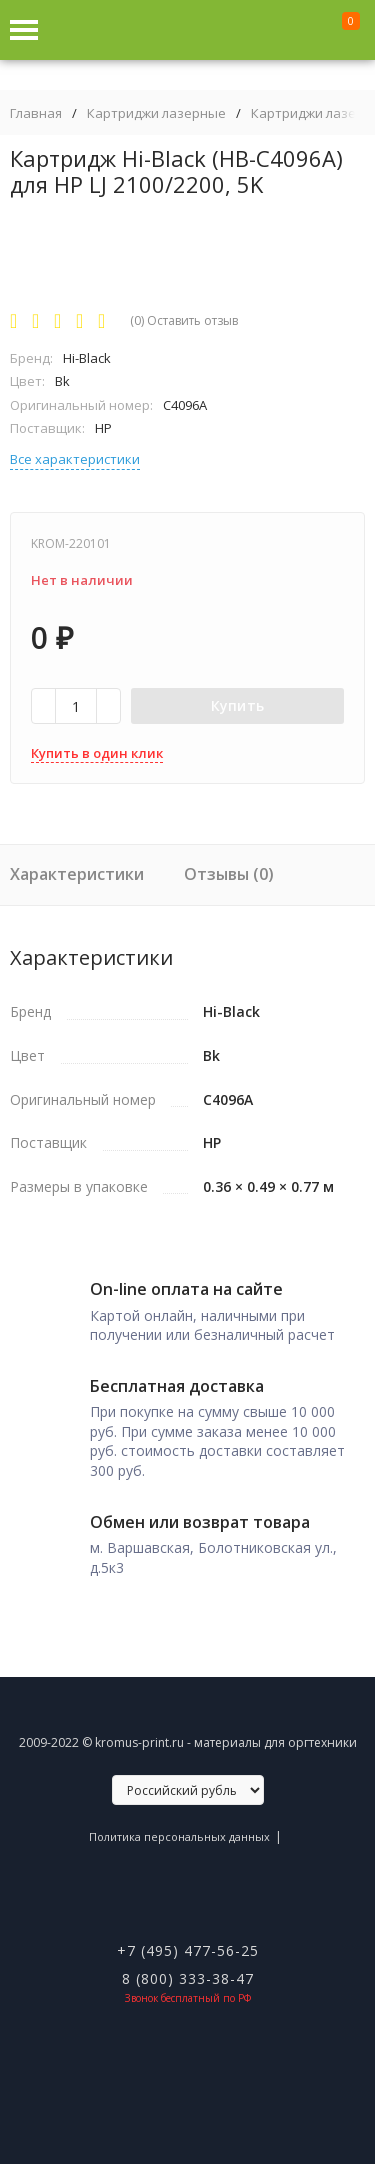  Describe the element at coordinates (179, 1836) in the screenshot. I see `Политика персональных данных` at that location.